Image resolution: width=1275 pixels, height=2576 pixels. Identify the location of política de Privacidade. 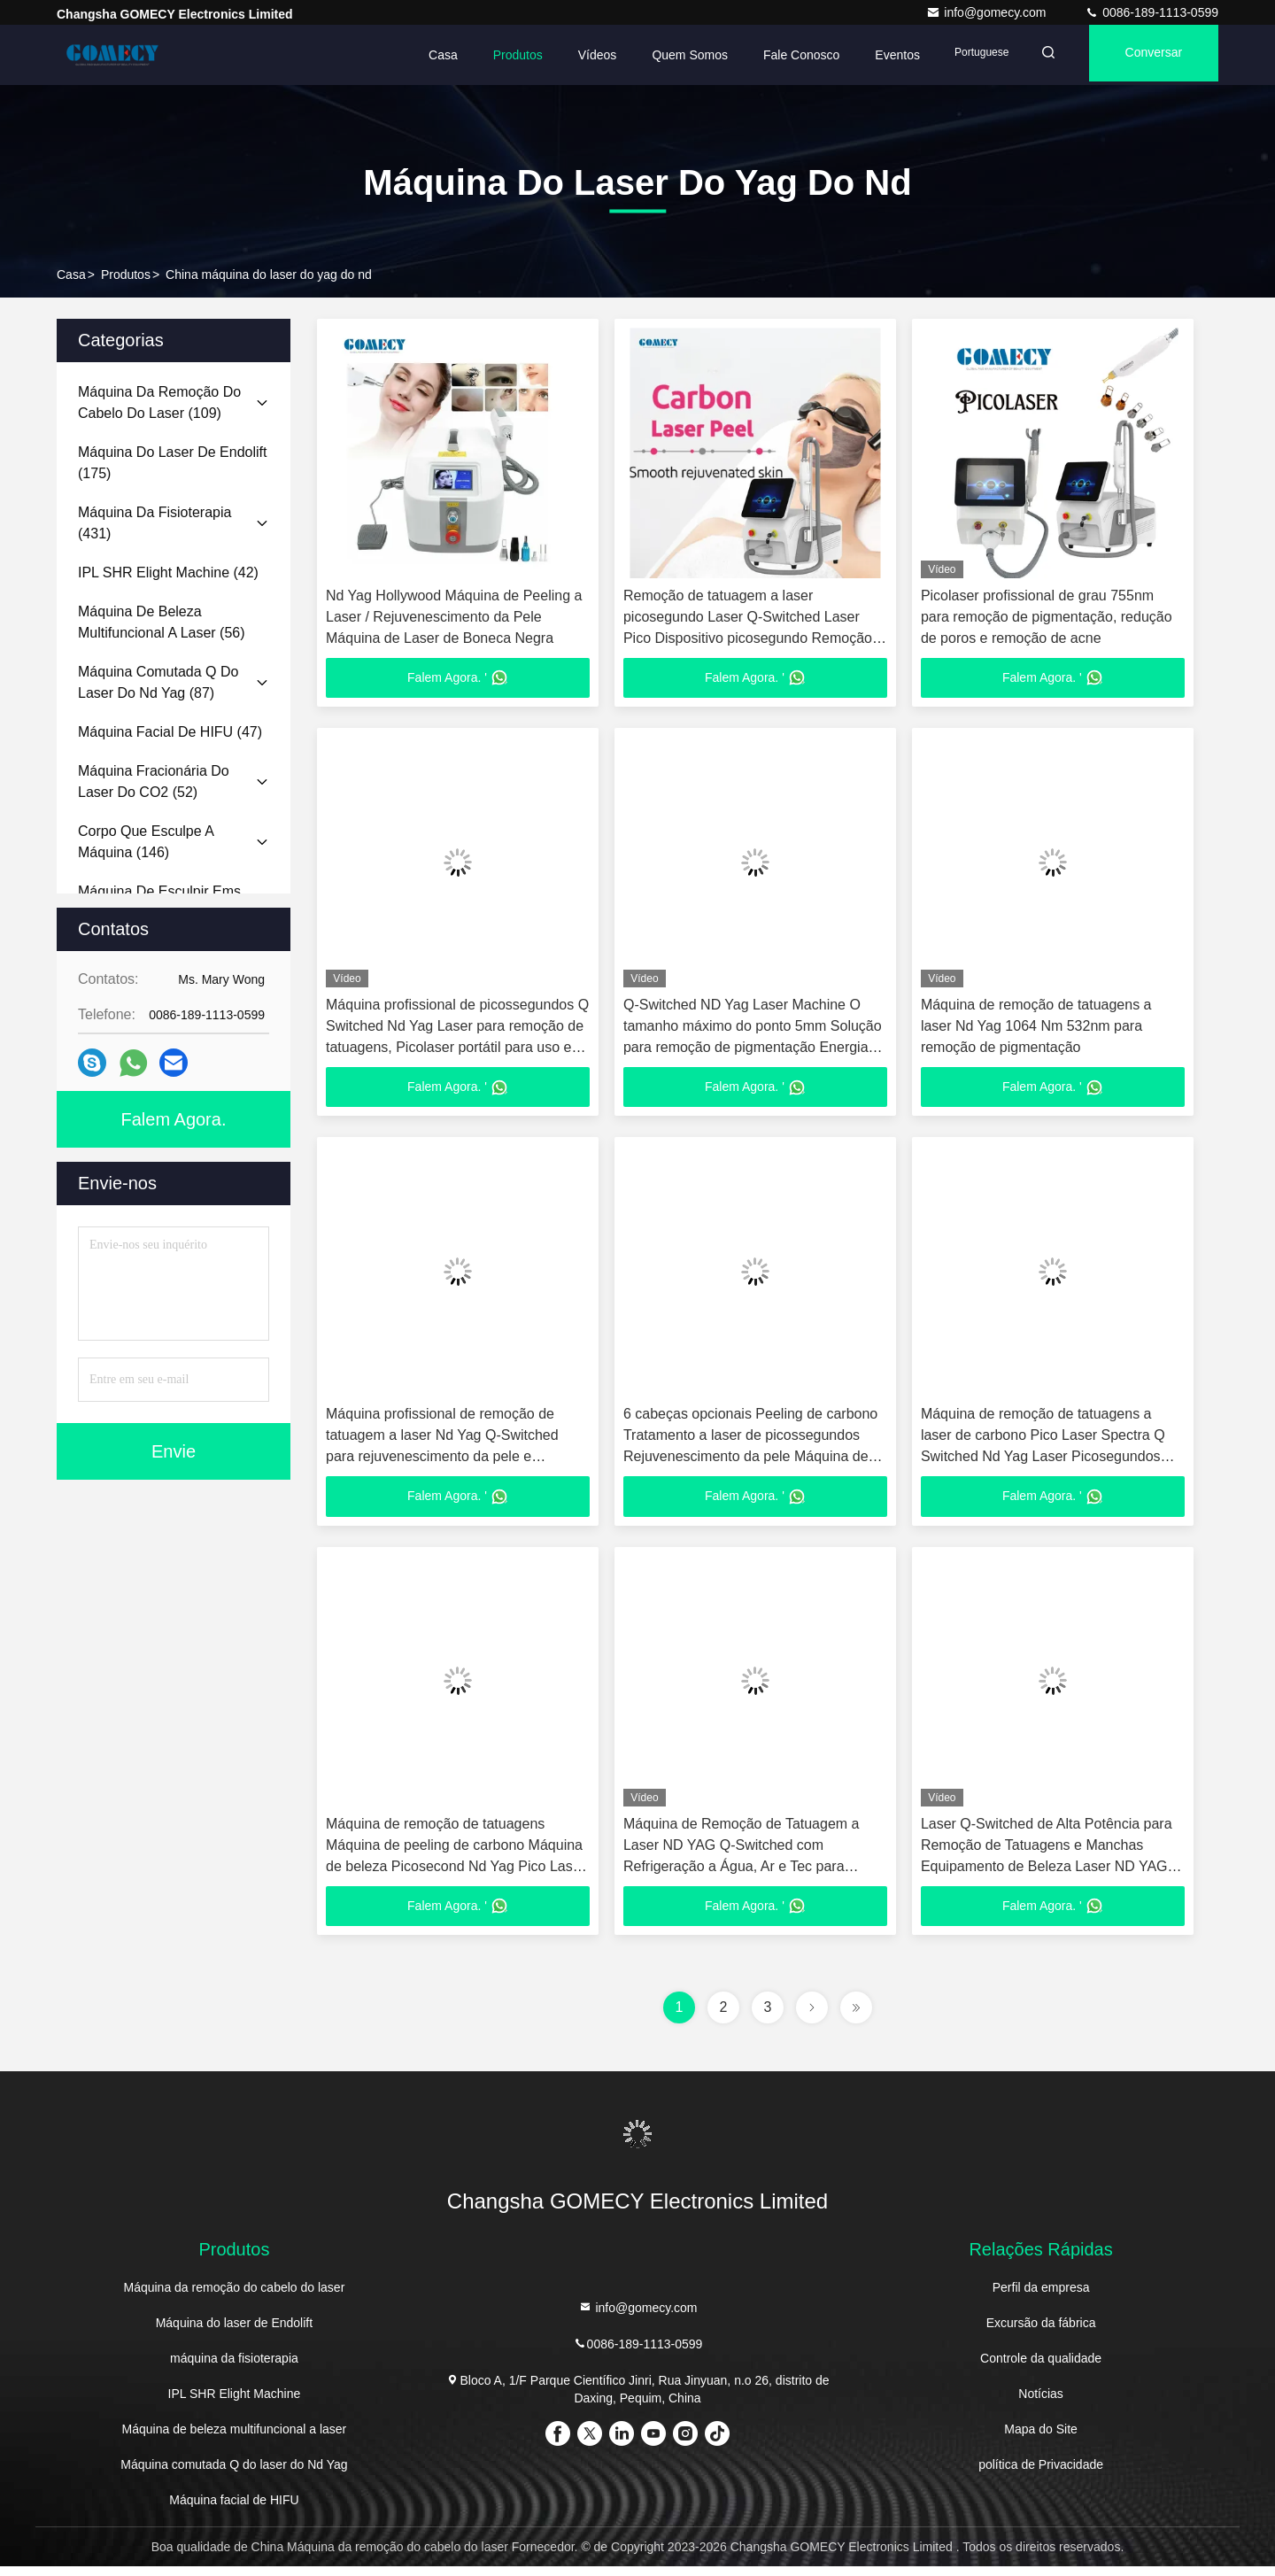
(1040, 2474).